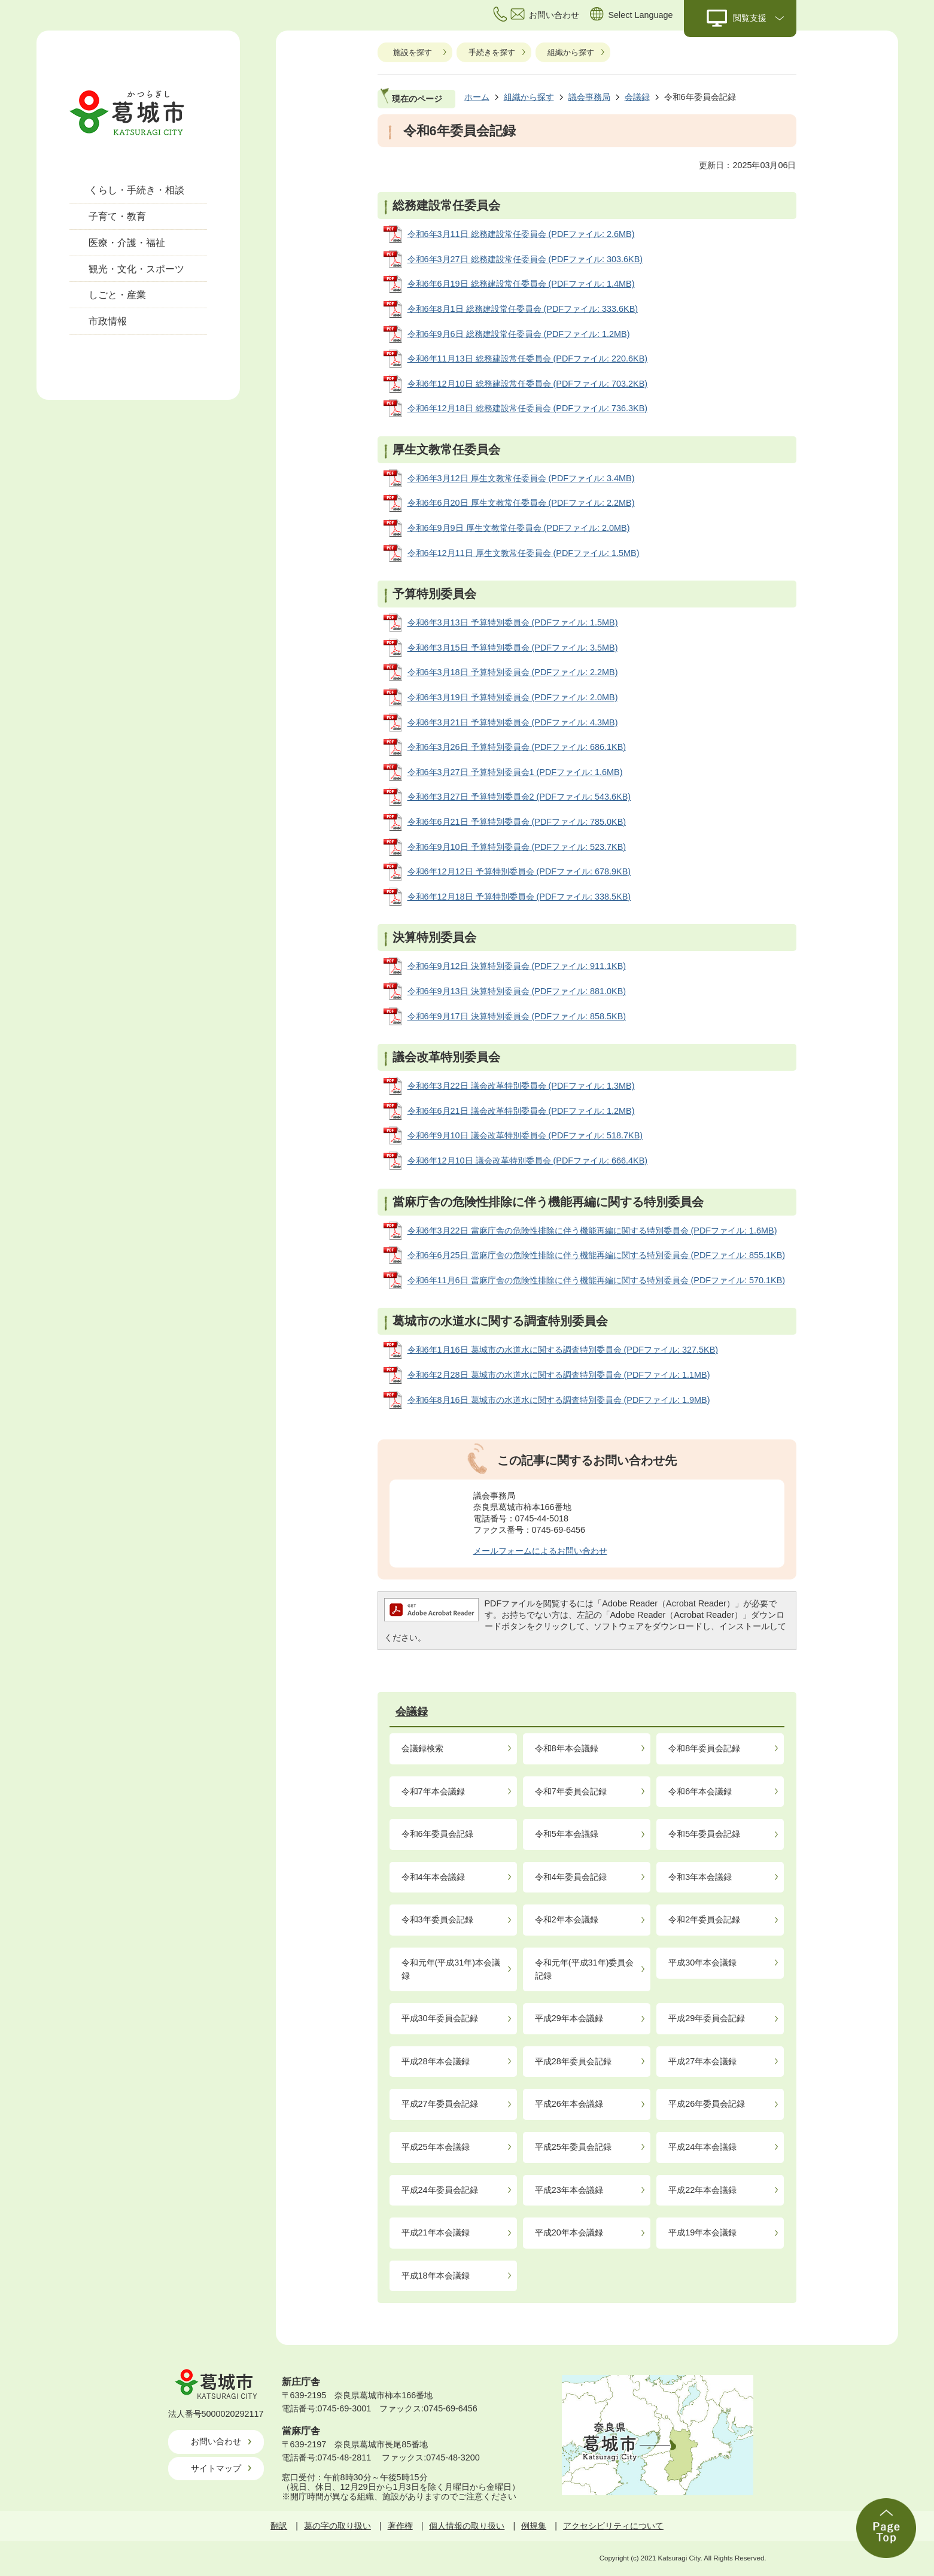 This screenshot has width=934, height=2576. Describe the element at coordinates (569, 2018) in the screenshot. I see `平成29年本会議録` at that location.